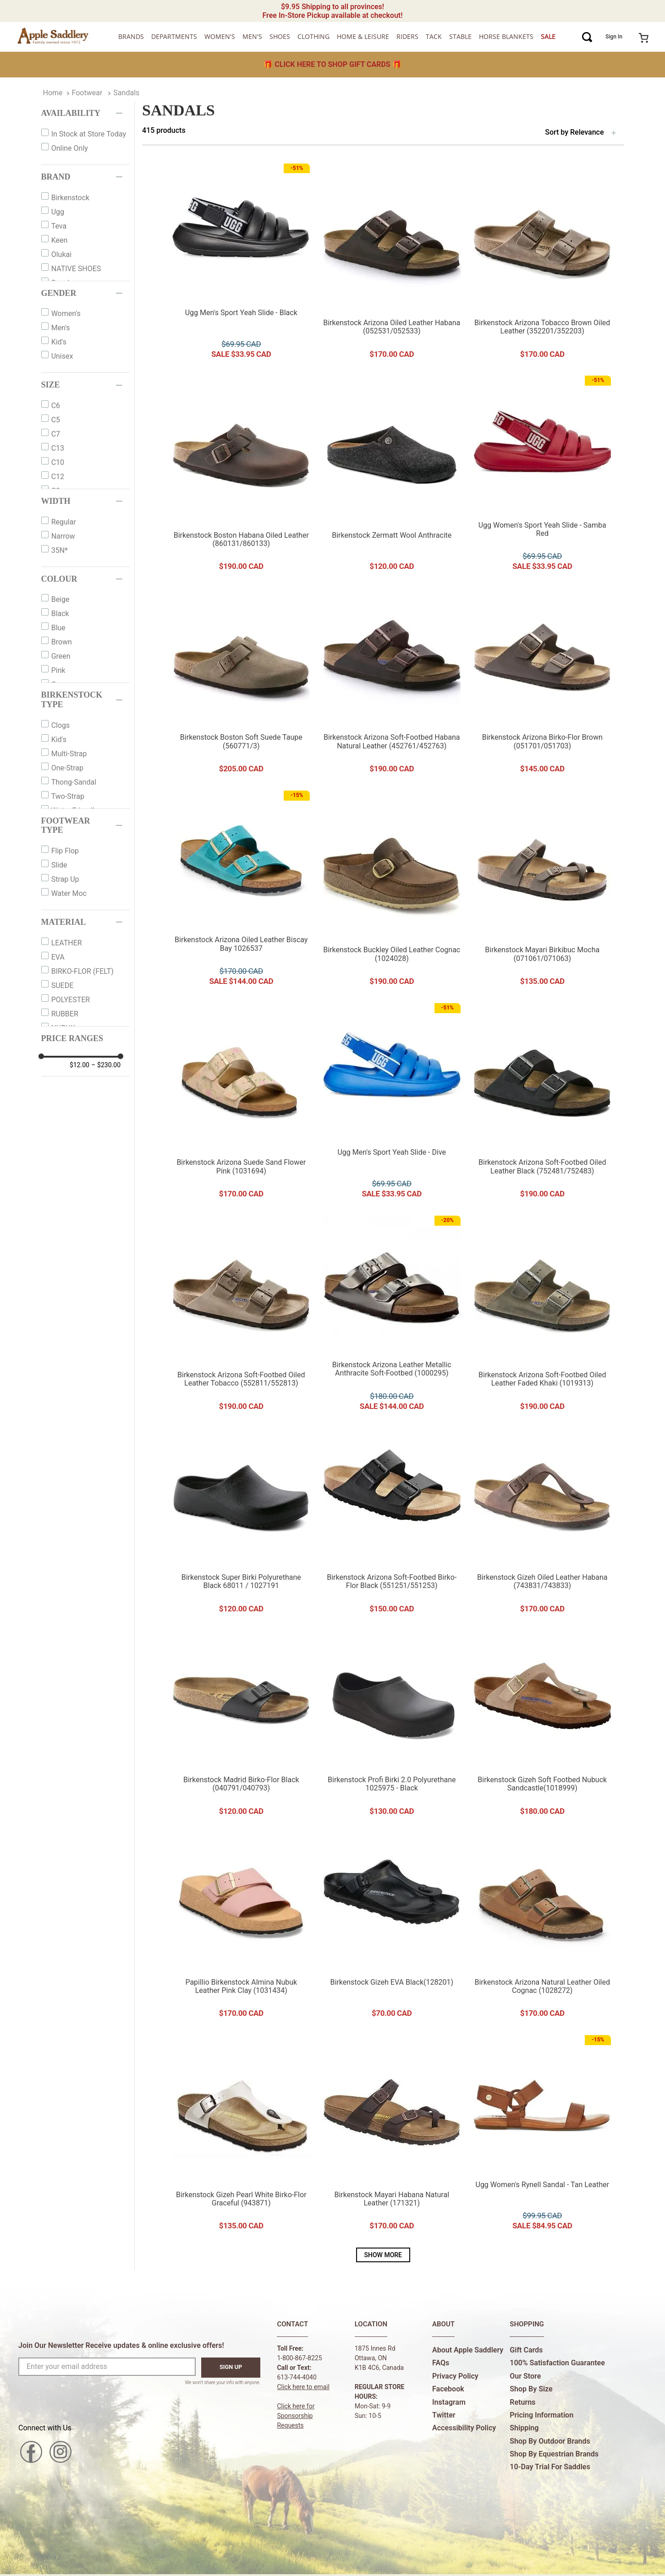 The height and width of the screenshot is (2576, 665). What do you see at coordinates (57, 448) in the screenshot?
I see `C13` at bounding box center [57, 448].